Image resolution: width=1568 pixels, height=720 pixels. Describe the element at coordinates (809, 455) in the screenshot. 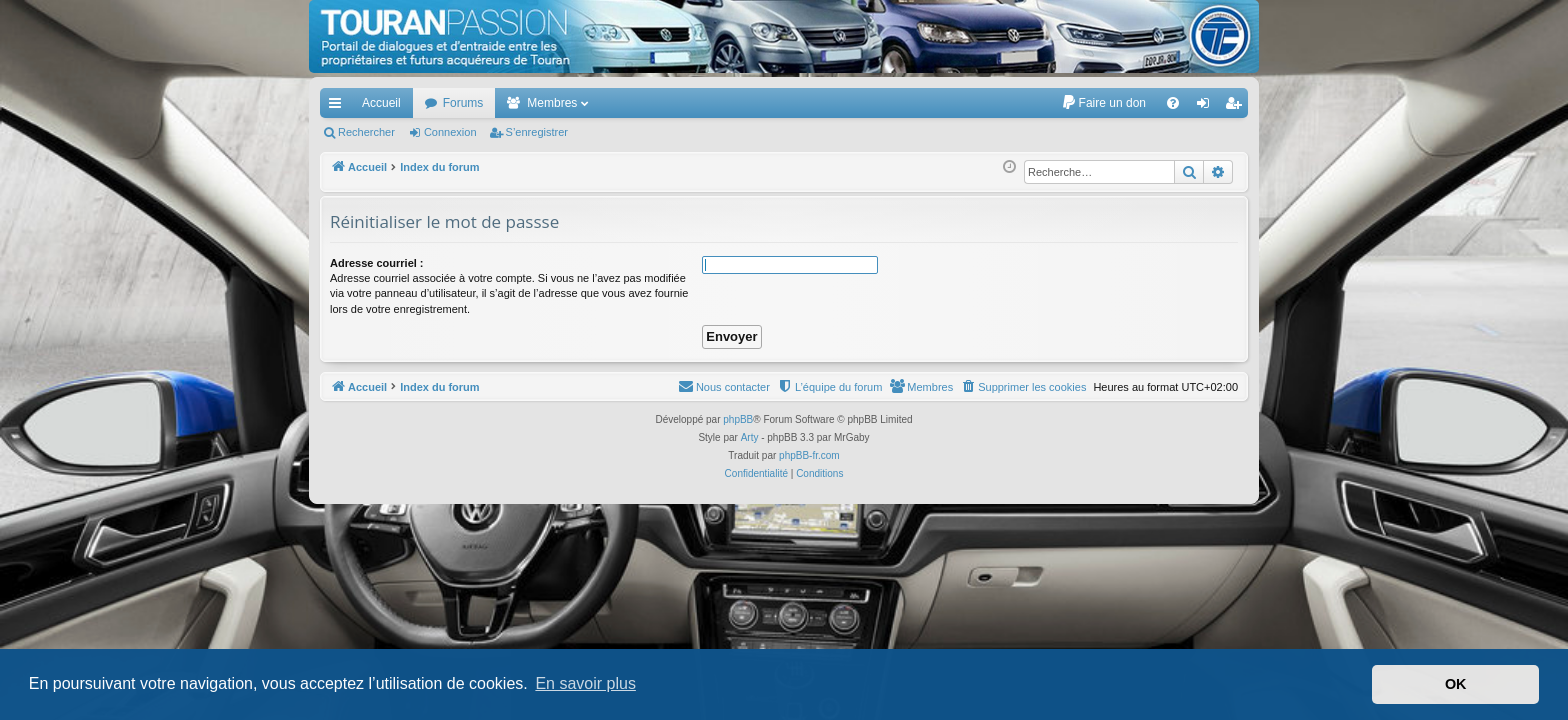

I see `phpBB-fr.com` at that location.